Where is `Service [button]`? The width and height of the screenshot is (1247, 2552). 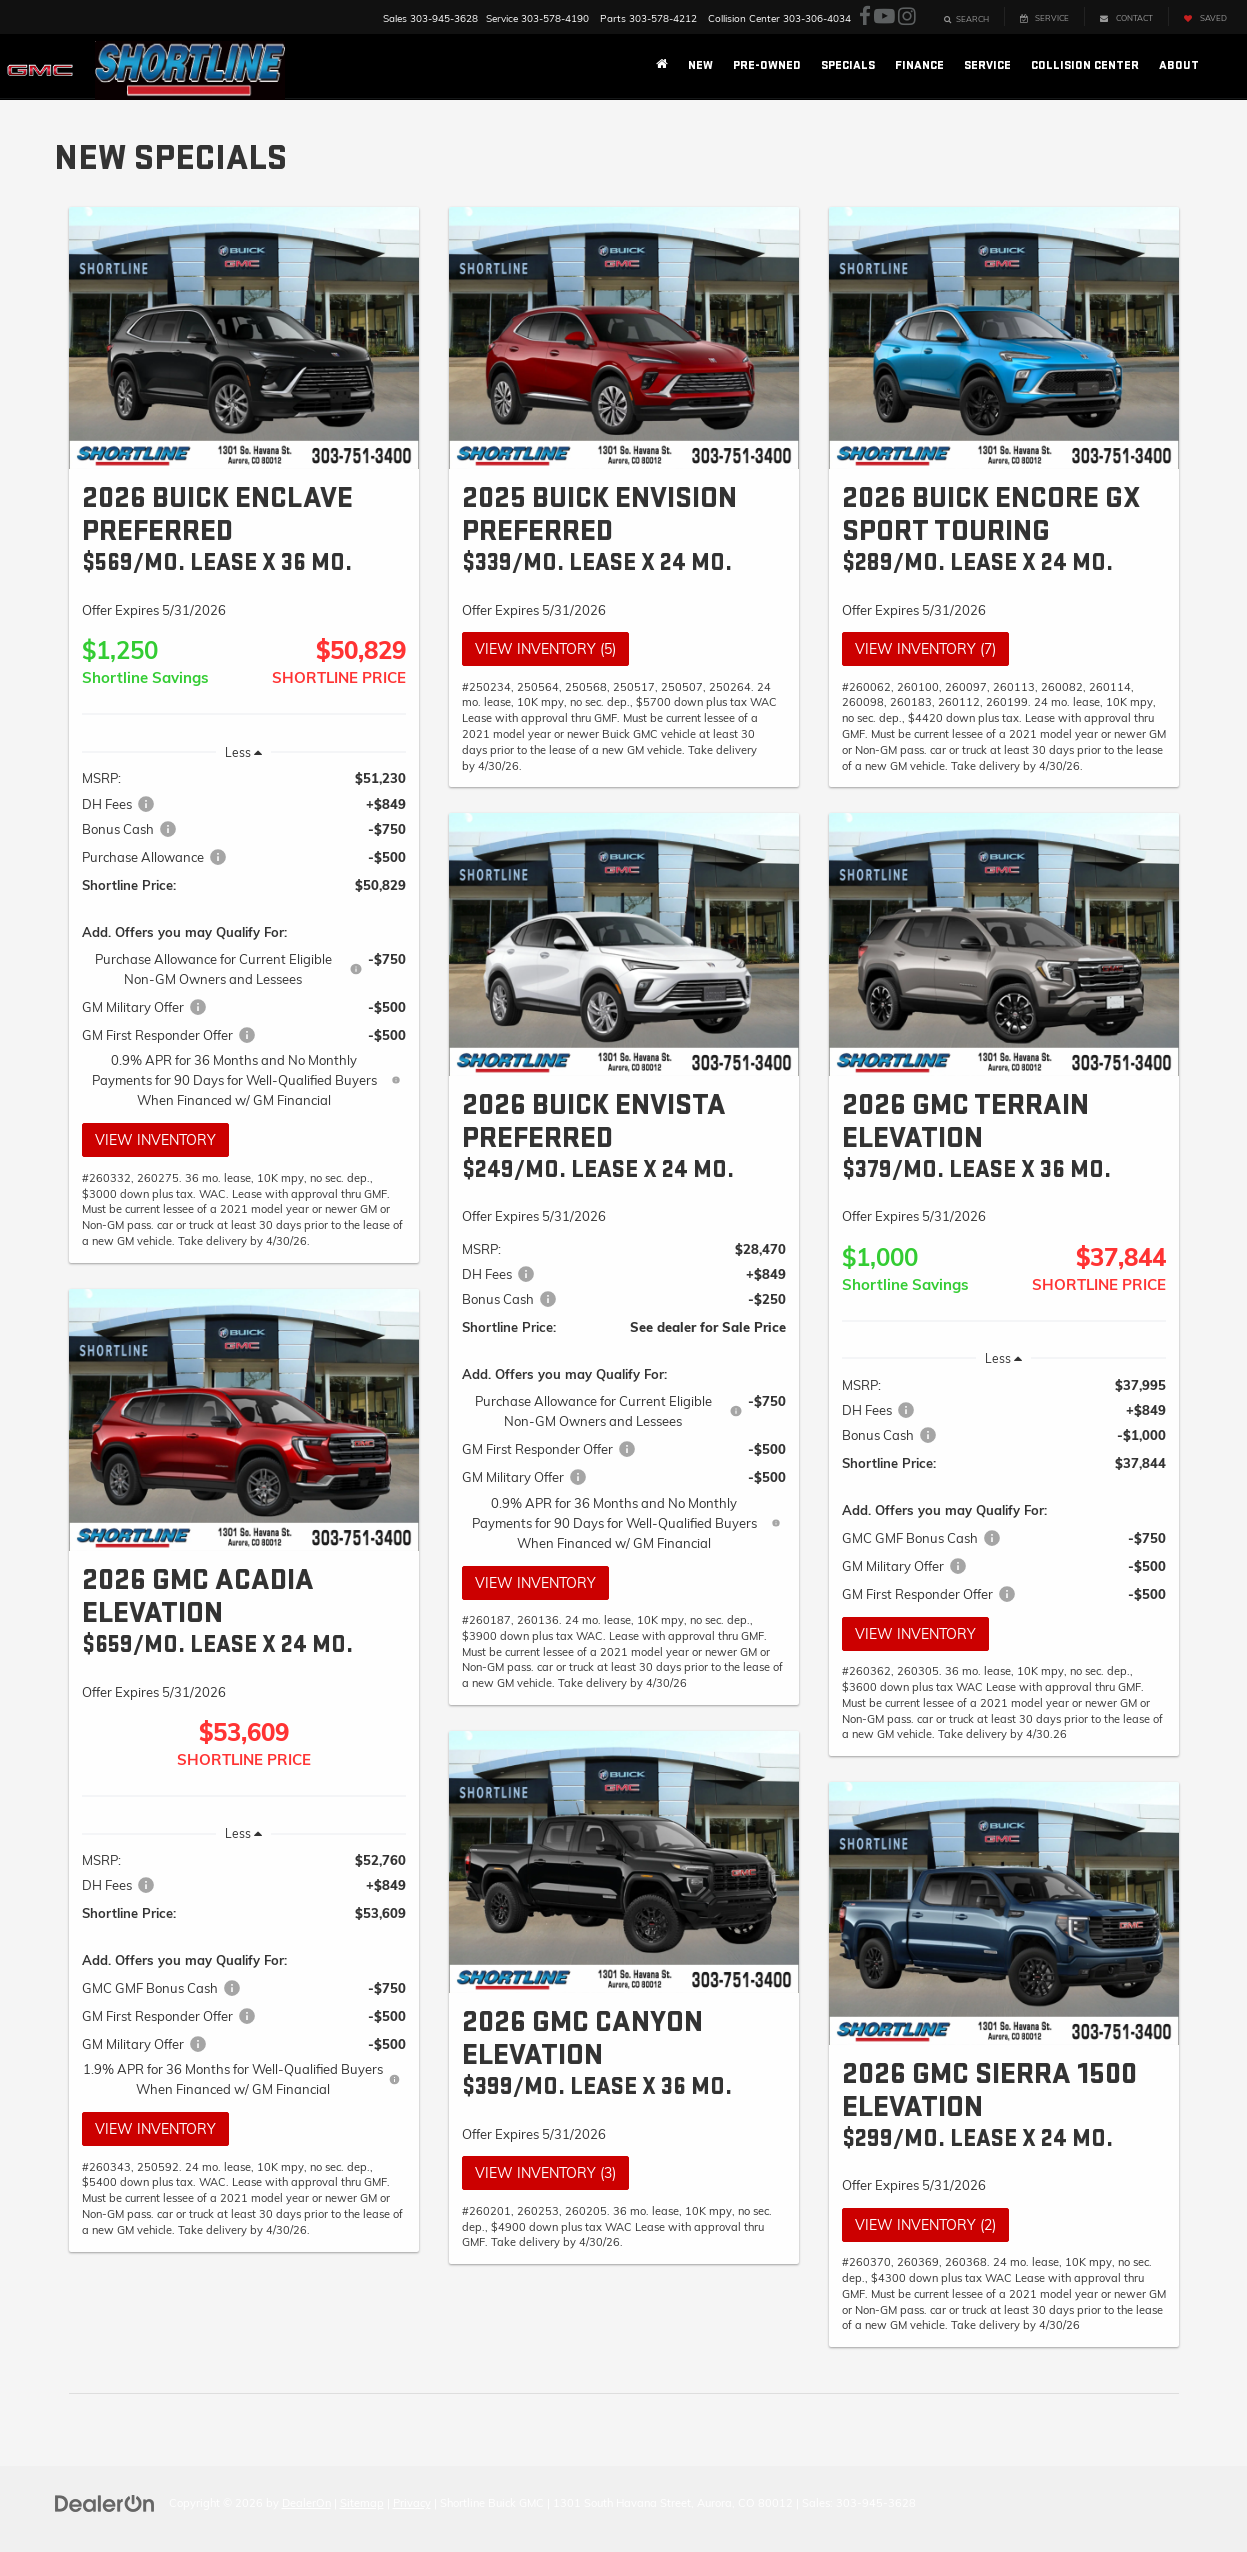
Service [button] is located at coordinates (987, 65).